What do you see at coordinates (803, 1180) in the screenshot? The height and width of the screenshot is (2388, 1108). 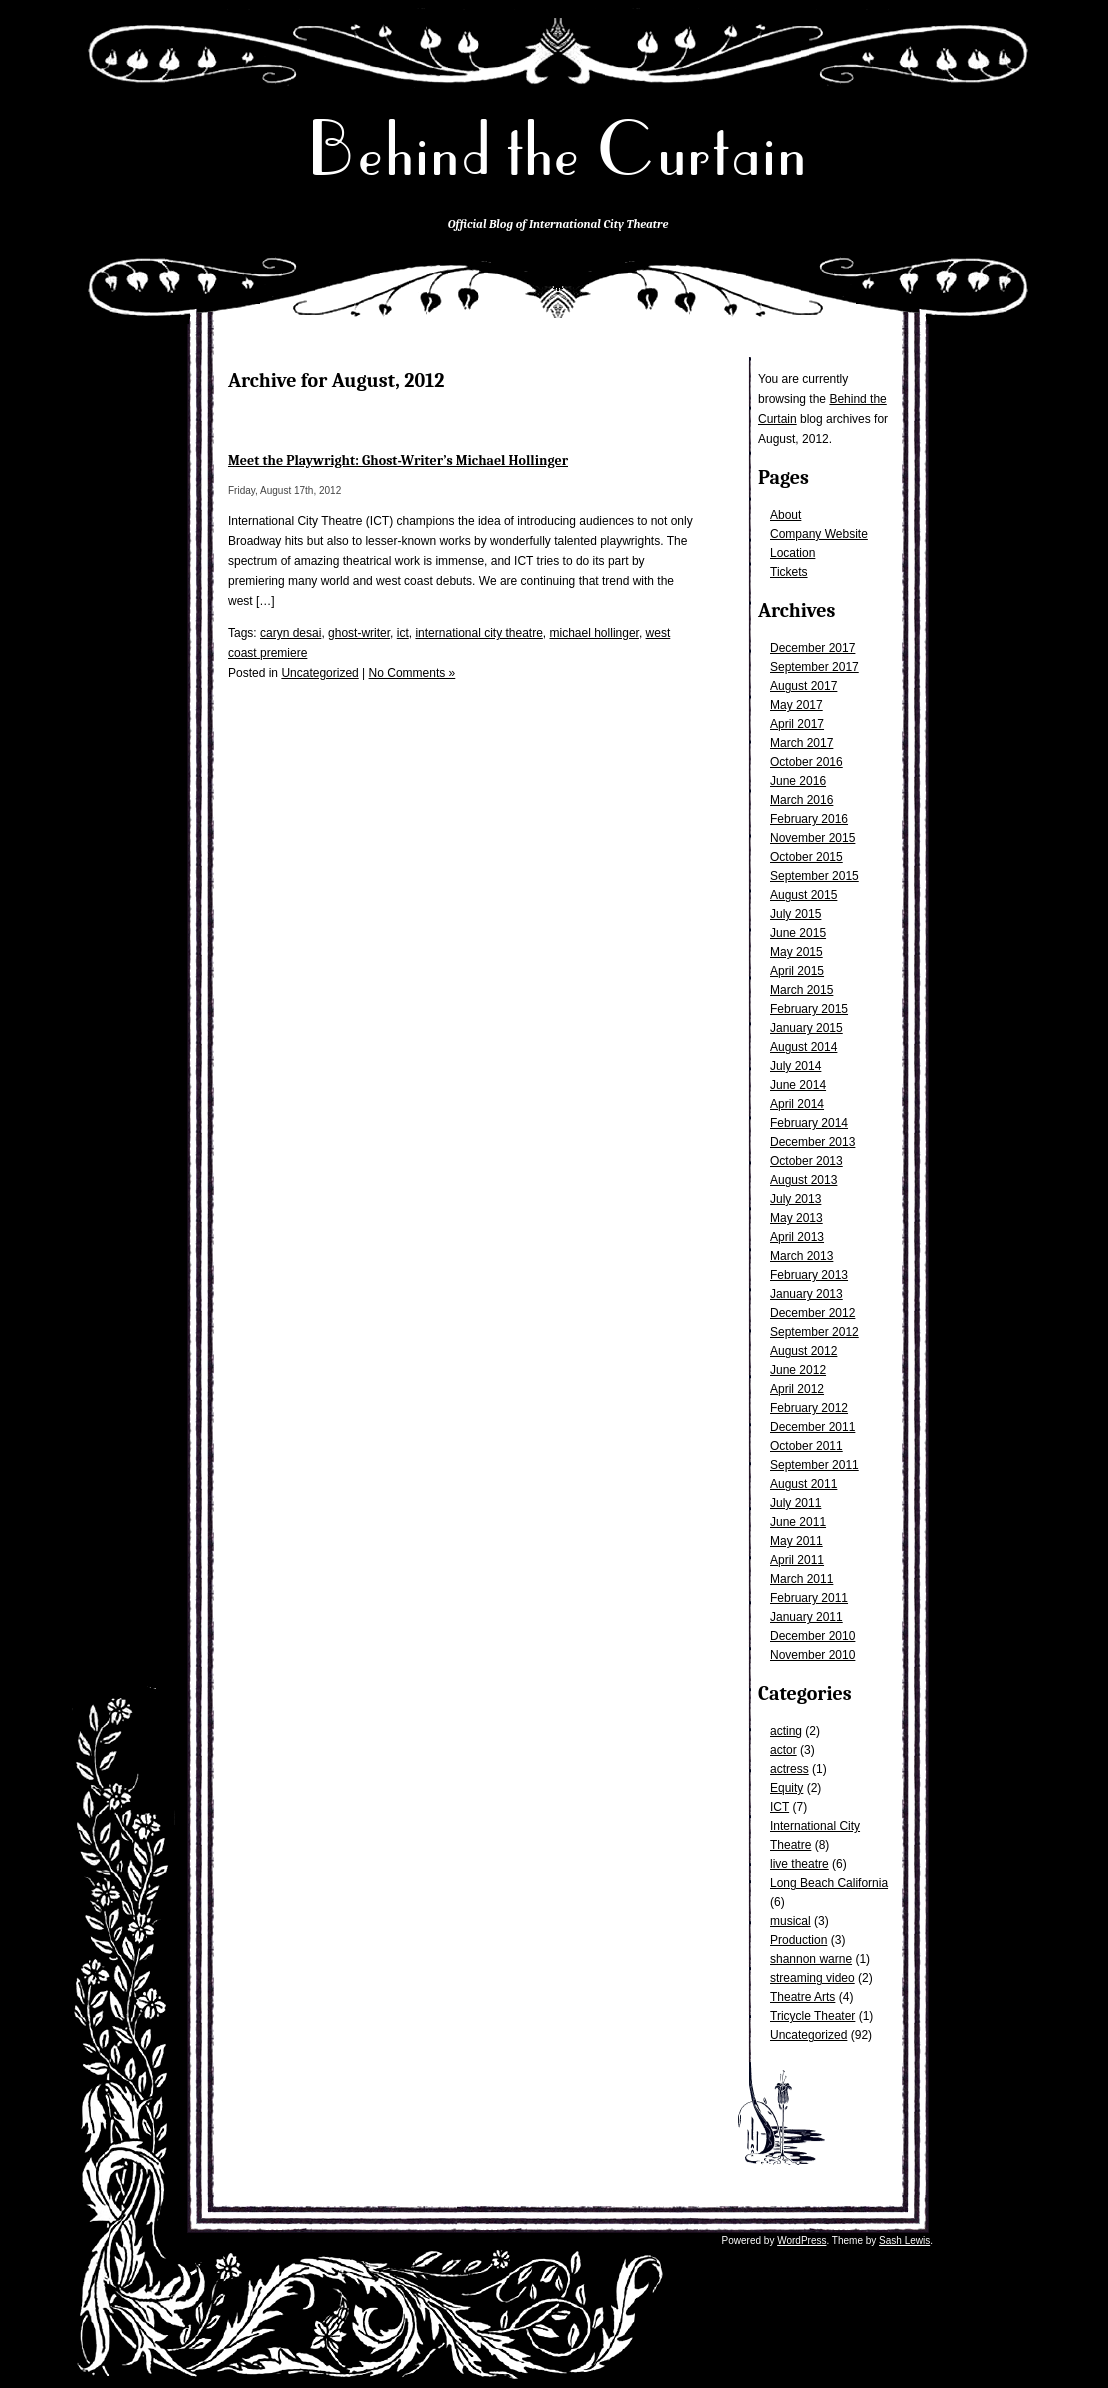 I see `August 2013` at bounding box center [803, 1180].